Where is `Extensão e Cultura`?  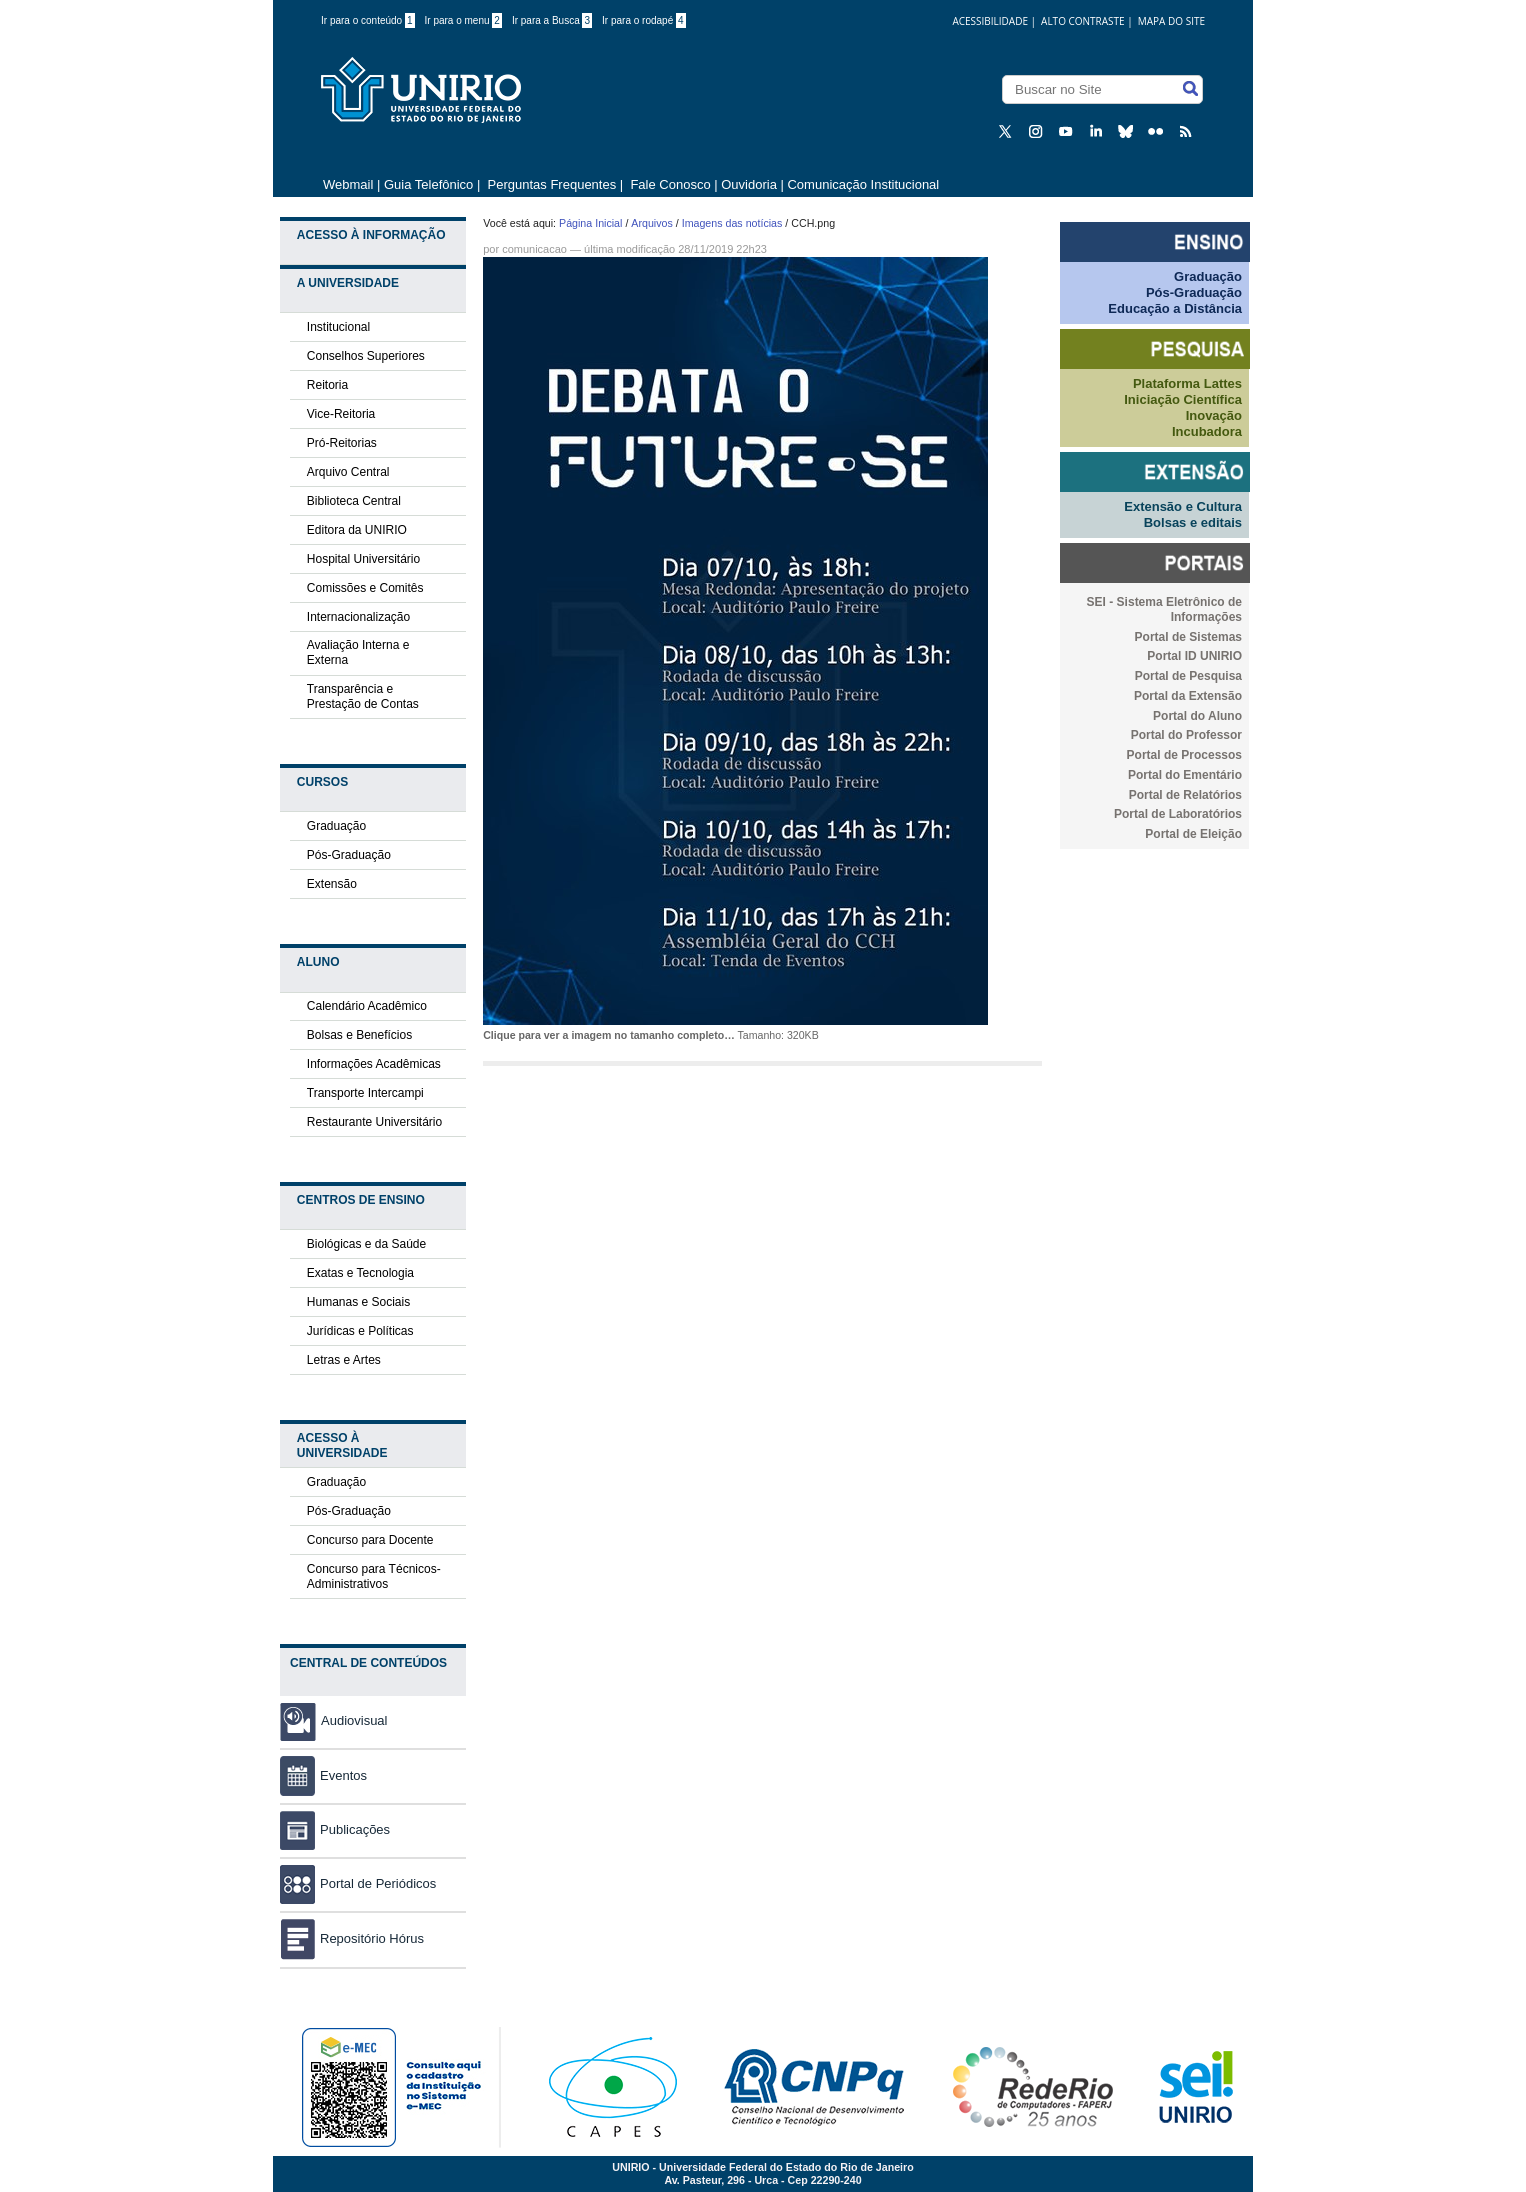 Extensão e Cultura is located at coordinates (1183, 506).